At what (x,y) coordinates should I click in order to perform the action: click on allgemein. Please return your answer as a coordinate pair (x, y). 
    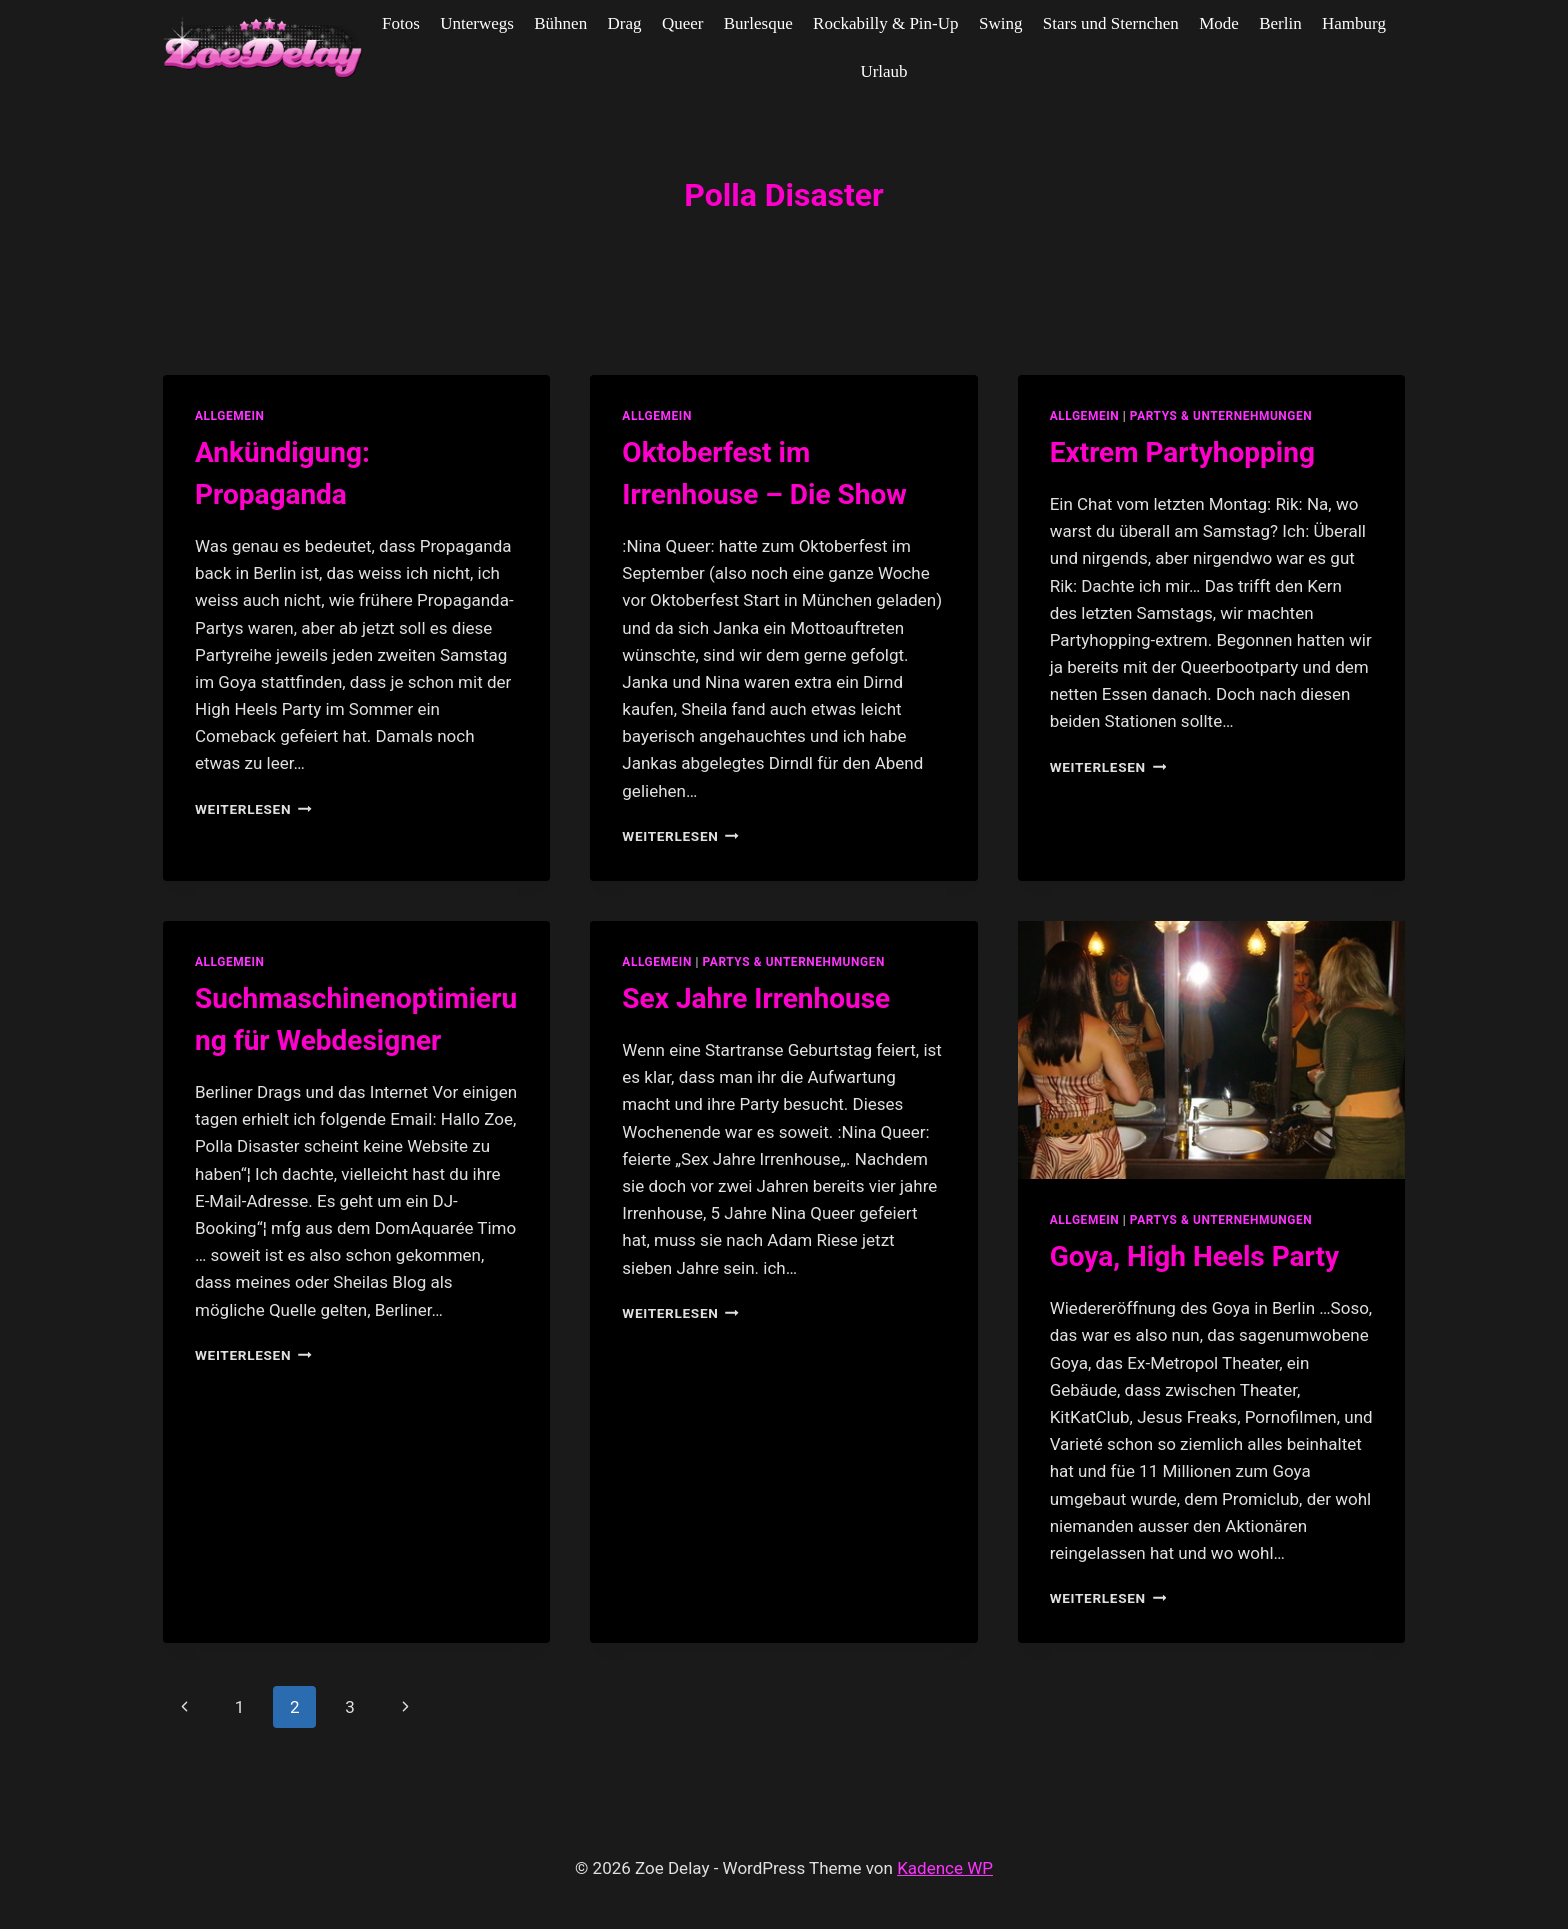
    Looking at the image, I should click on (230, 416).